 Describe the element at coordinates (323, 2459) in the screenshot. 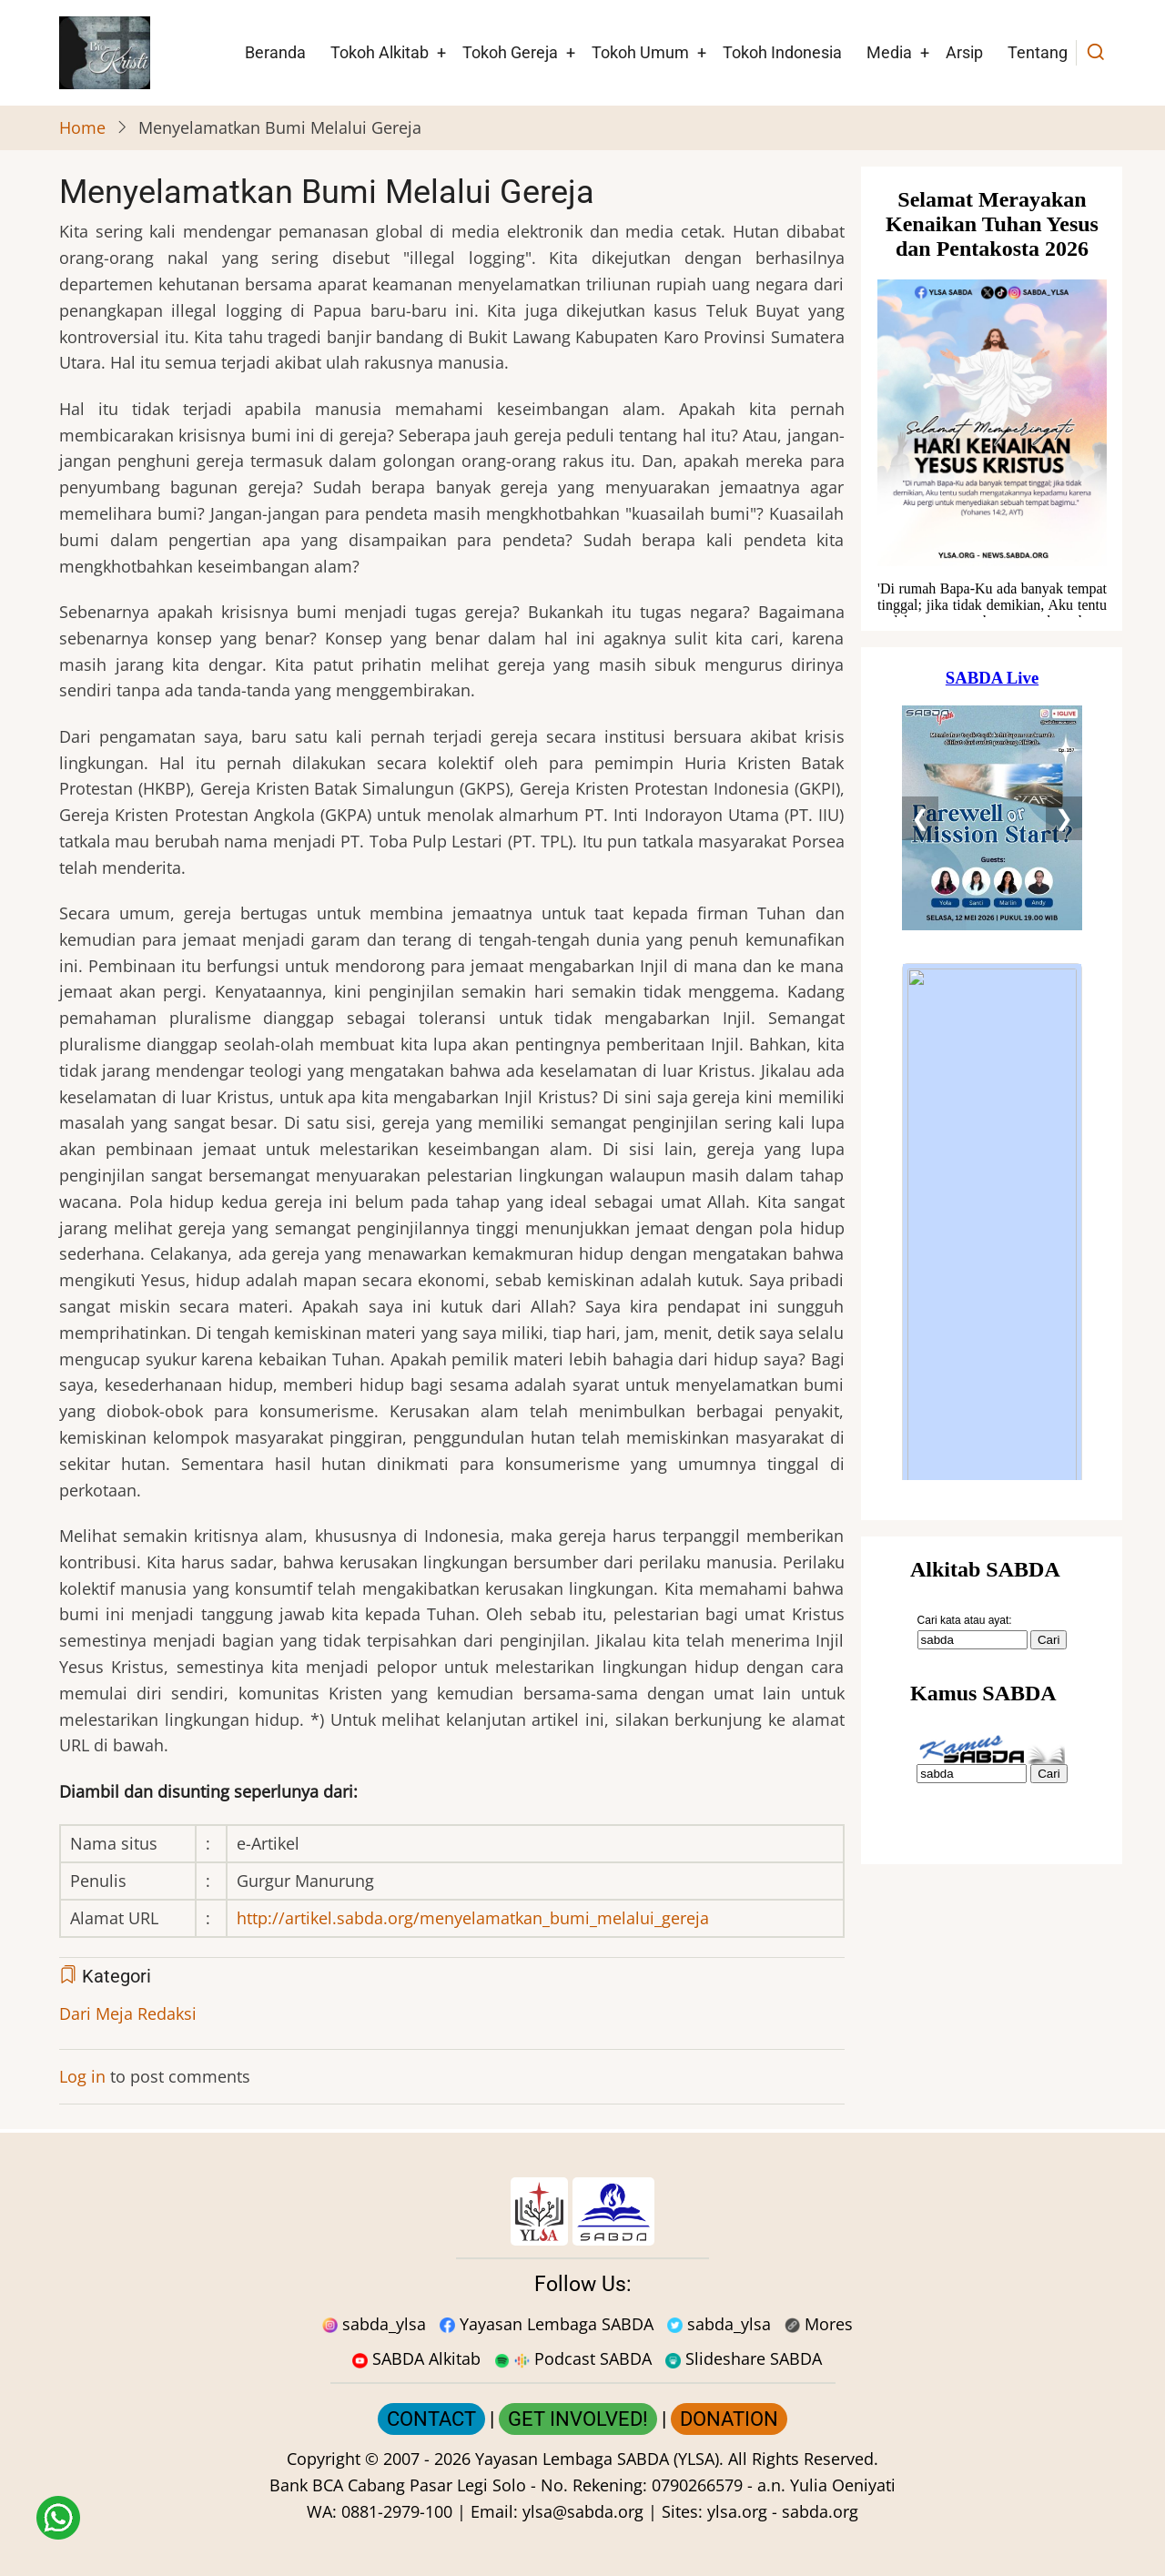

I see `Copyright` at that location.